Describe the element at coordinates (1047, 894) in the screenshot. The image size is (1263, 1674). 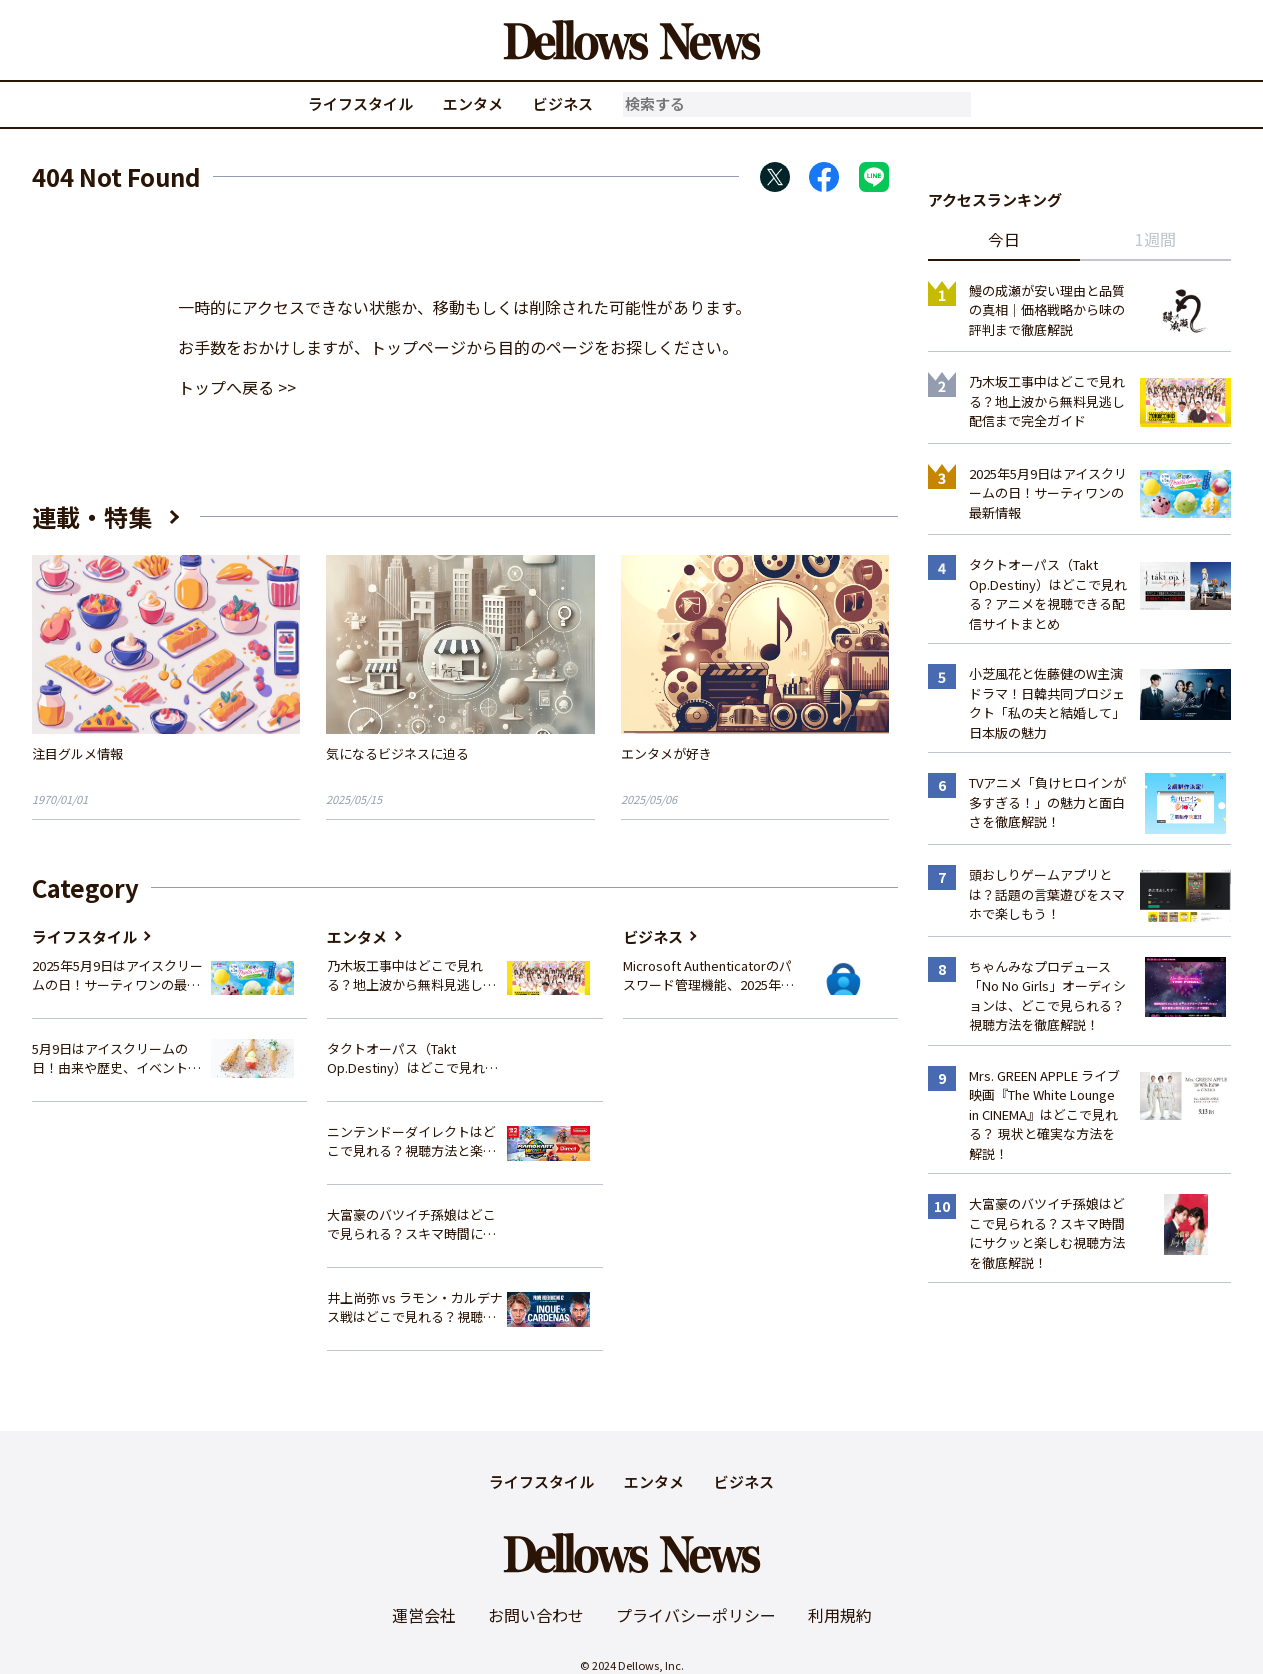
I see `頭おしりゲームアプリとは？話題の言葉遊びをスマホで楽しもう！` at that location.